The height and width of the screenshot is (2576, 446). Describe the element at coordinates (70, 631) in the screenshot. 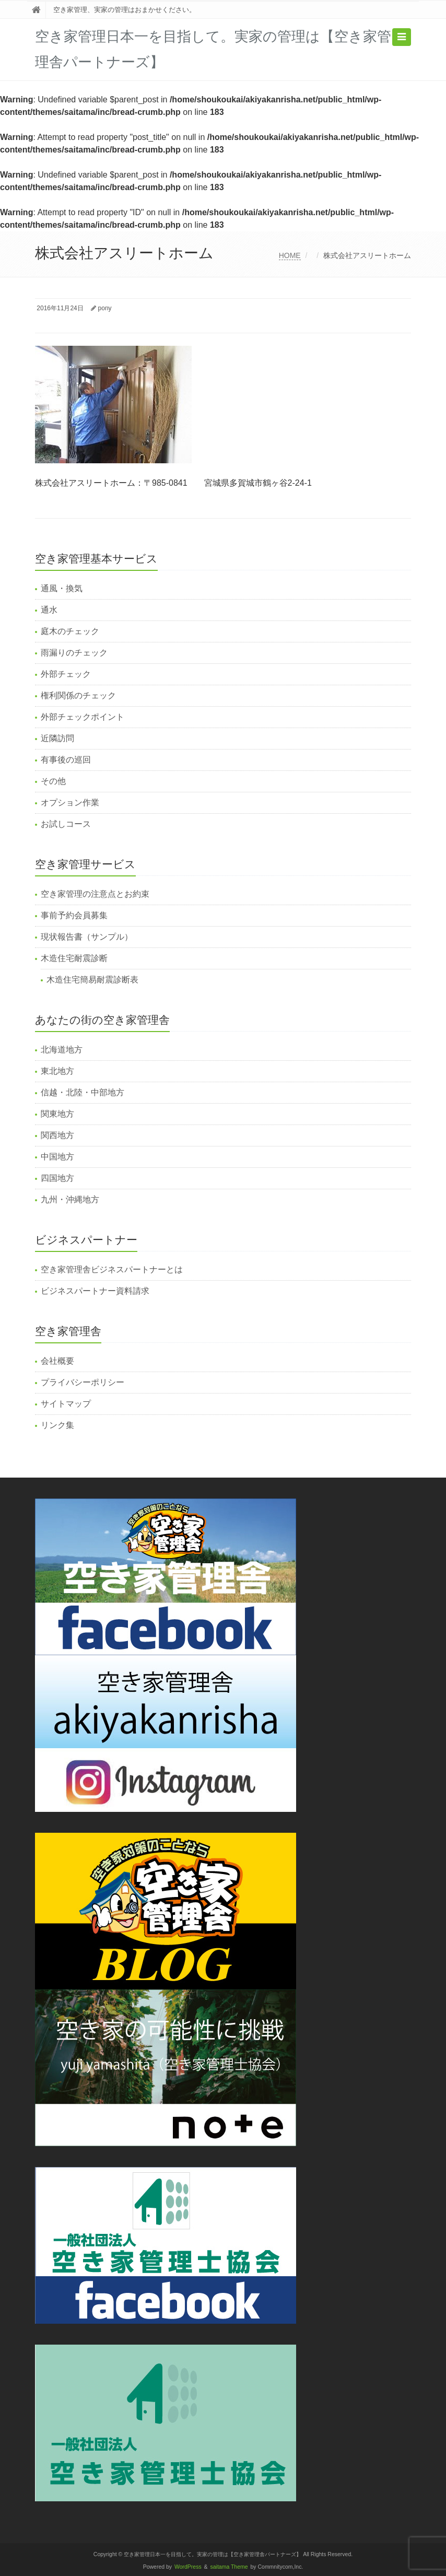

I see `庭木のチェック` at that location.